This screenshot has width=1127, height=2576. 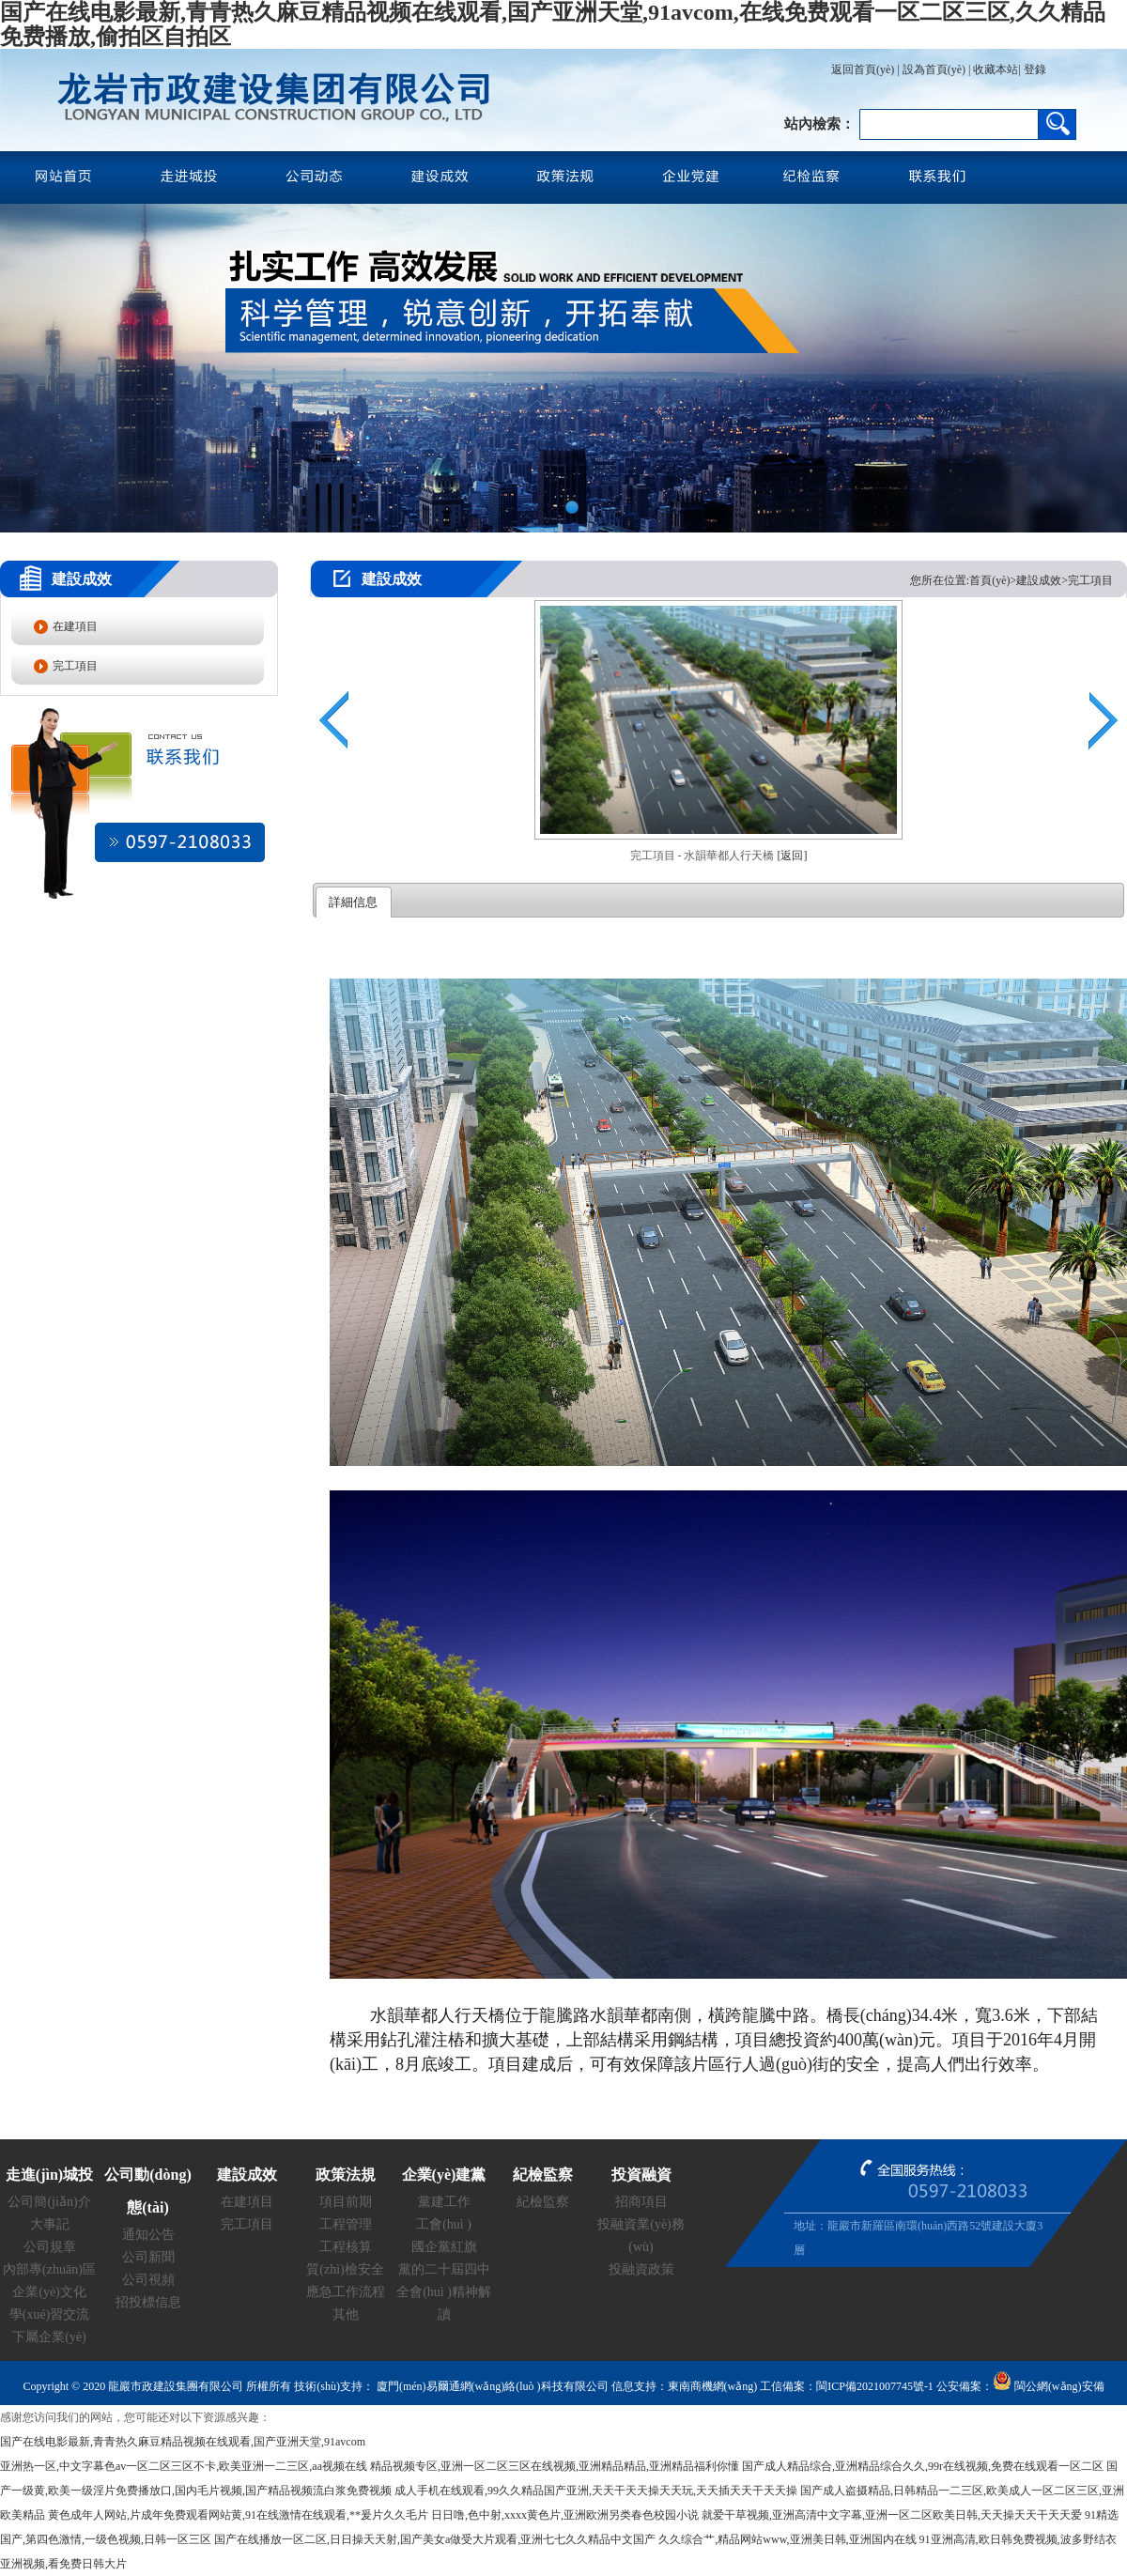 I want to click on 就爱干草视频,亚洲高清中文字幕,亚洲一区二区欧美日韩,天天操天天干天天爱, so click(x=892, y=2515).